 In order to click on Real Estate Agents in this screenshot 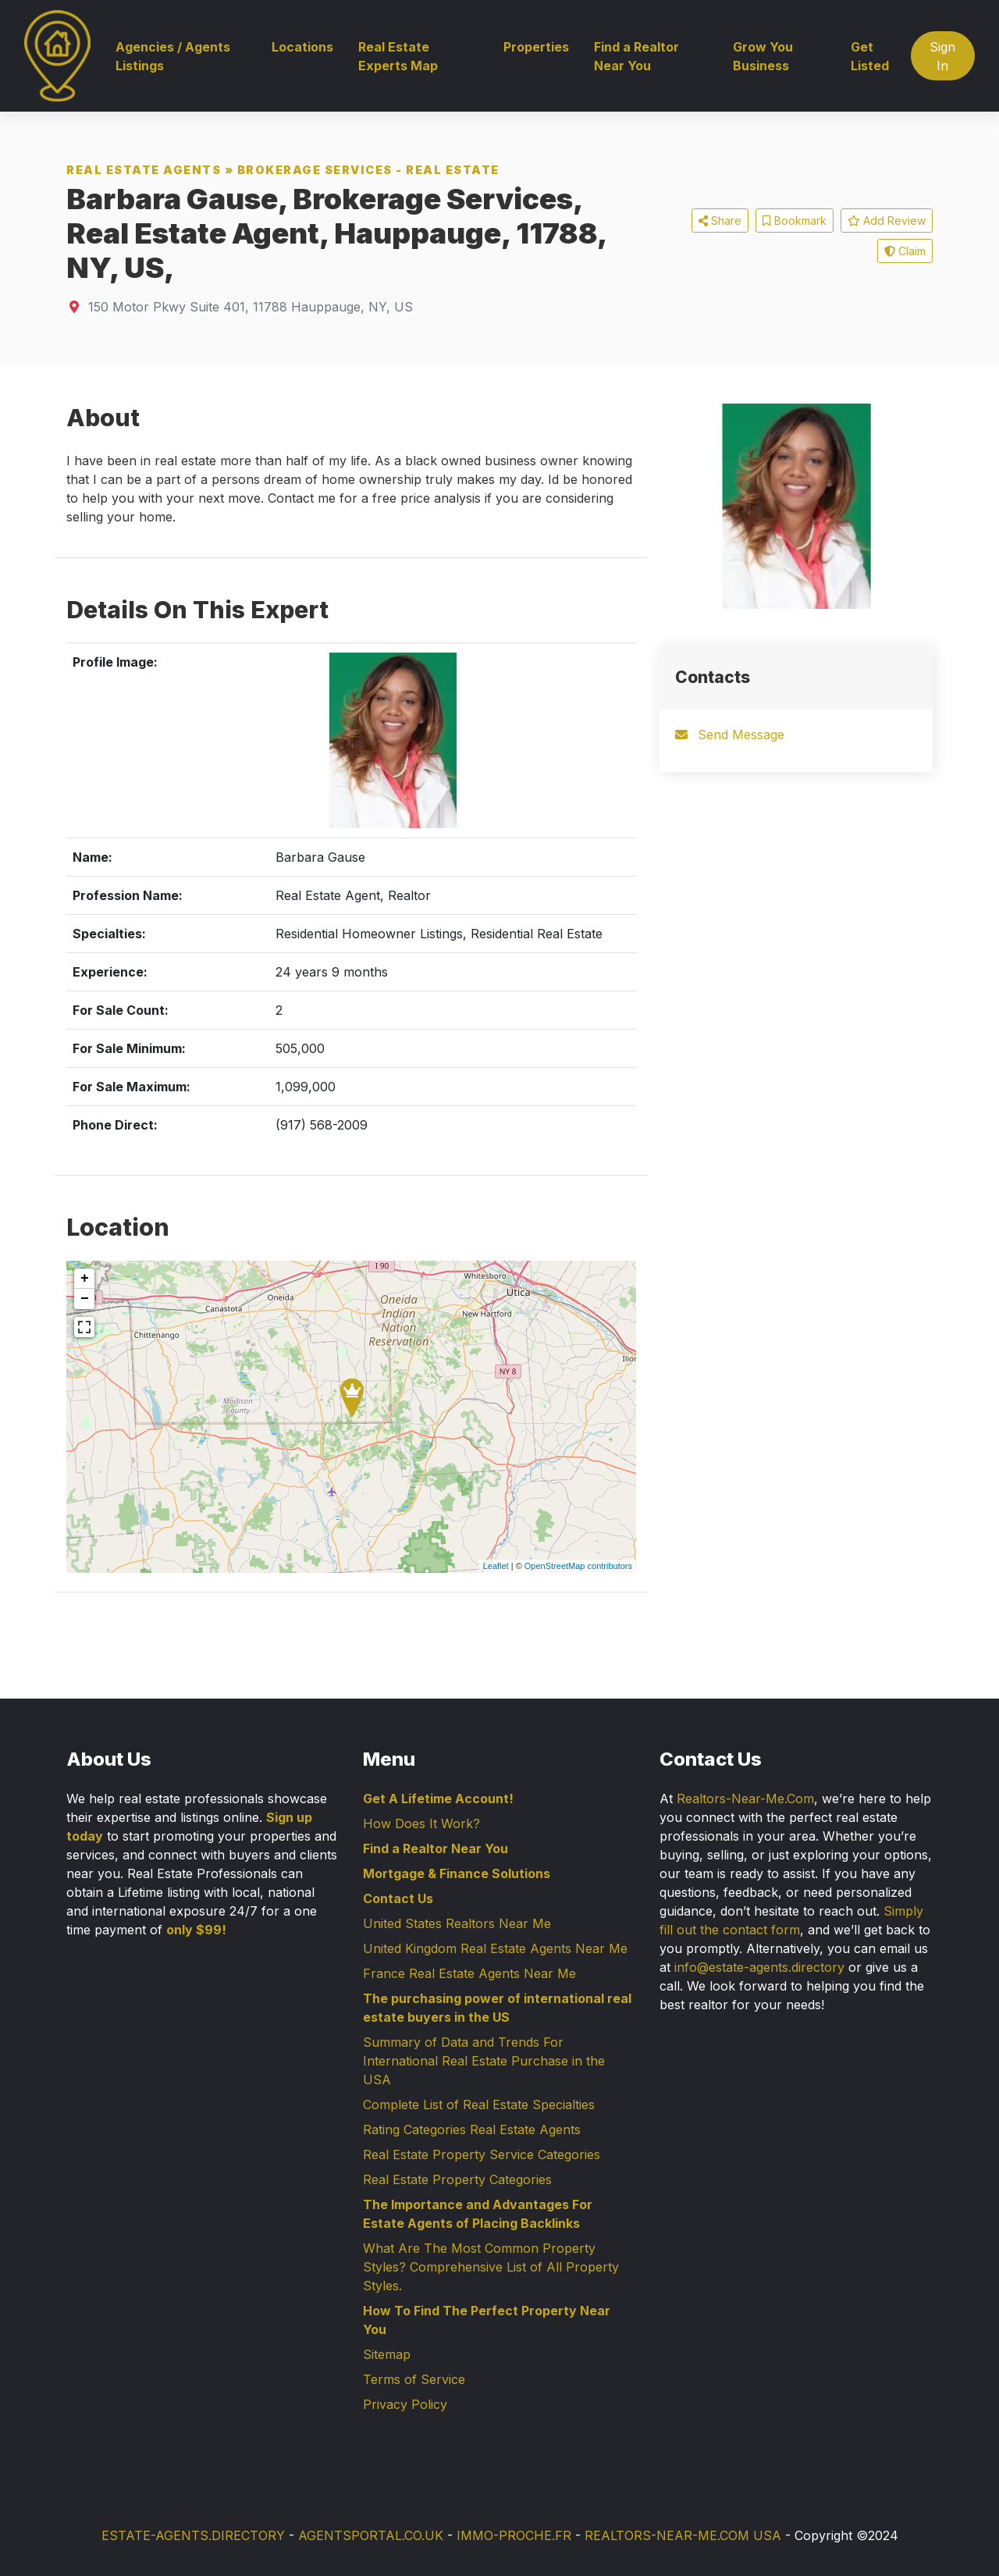, I will do `click(143, 169)`.